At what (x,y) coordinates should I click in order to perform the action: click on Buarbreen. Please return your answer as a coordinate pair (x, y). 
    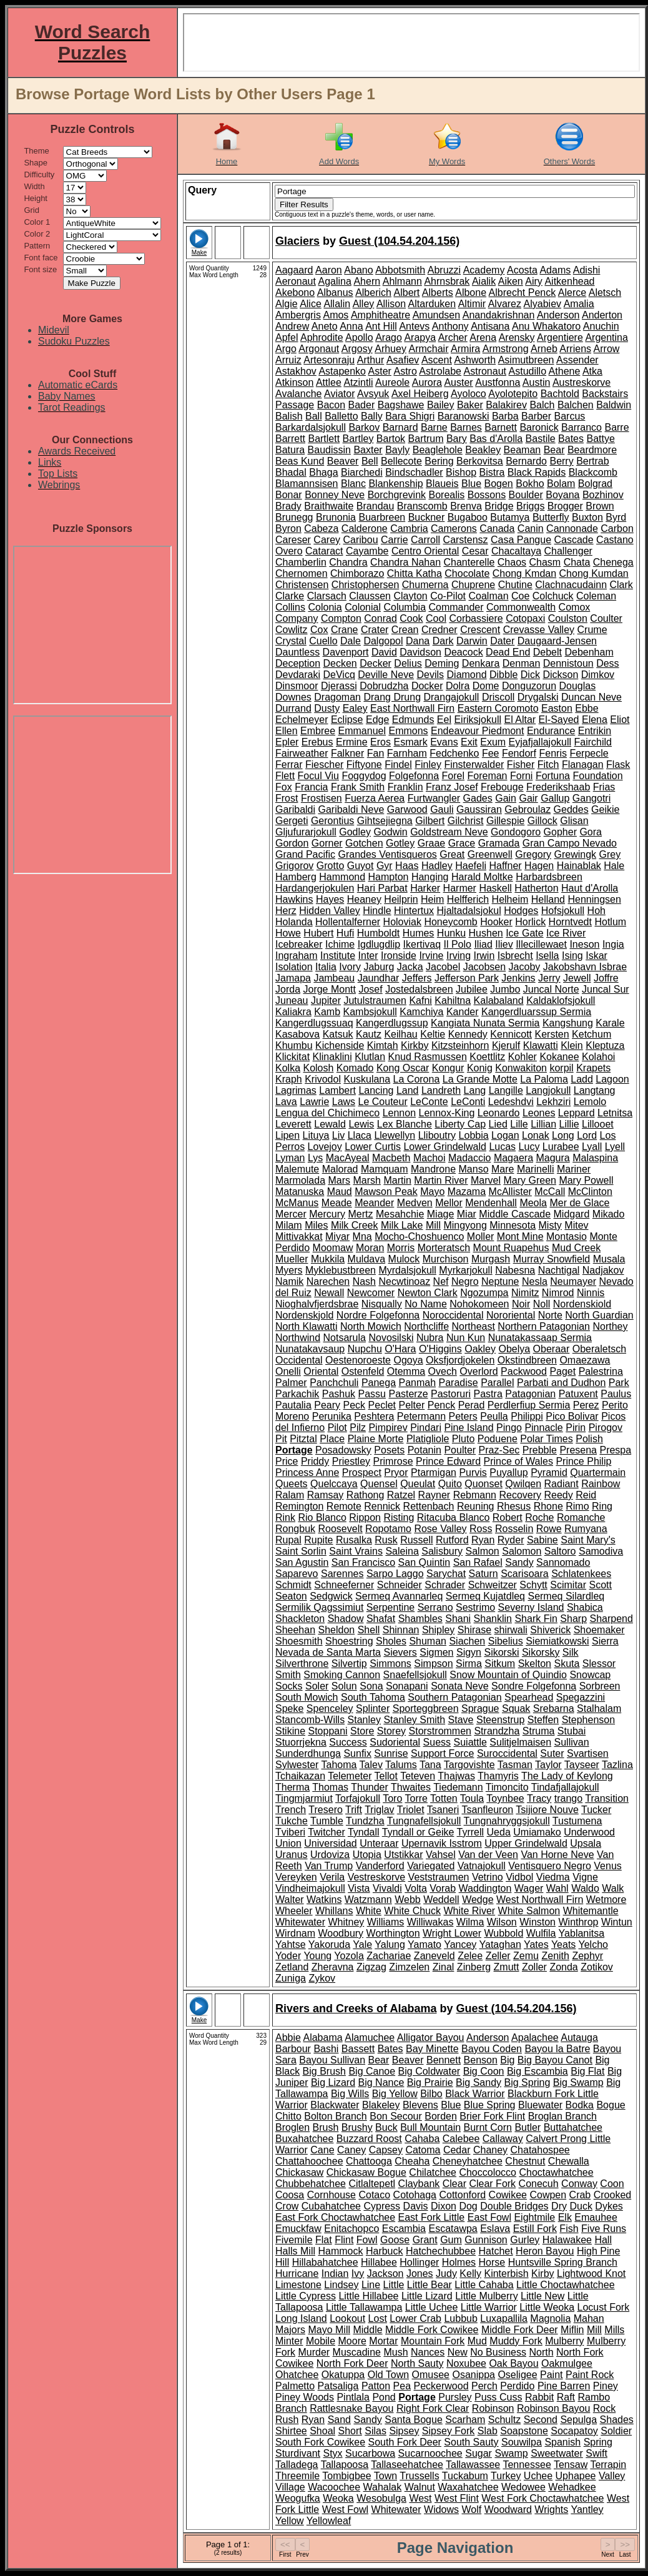
    Looking at the image, I should click on (381, 517).